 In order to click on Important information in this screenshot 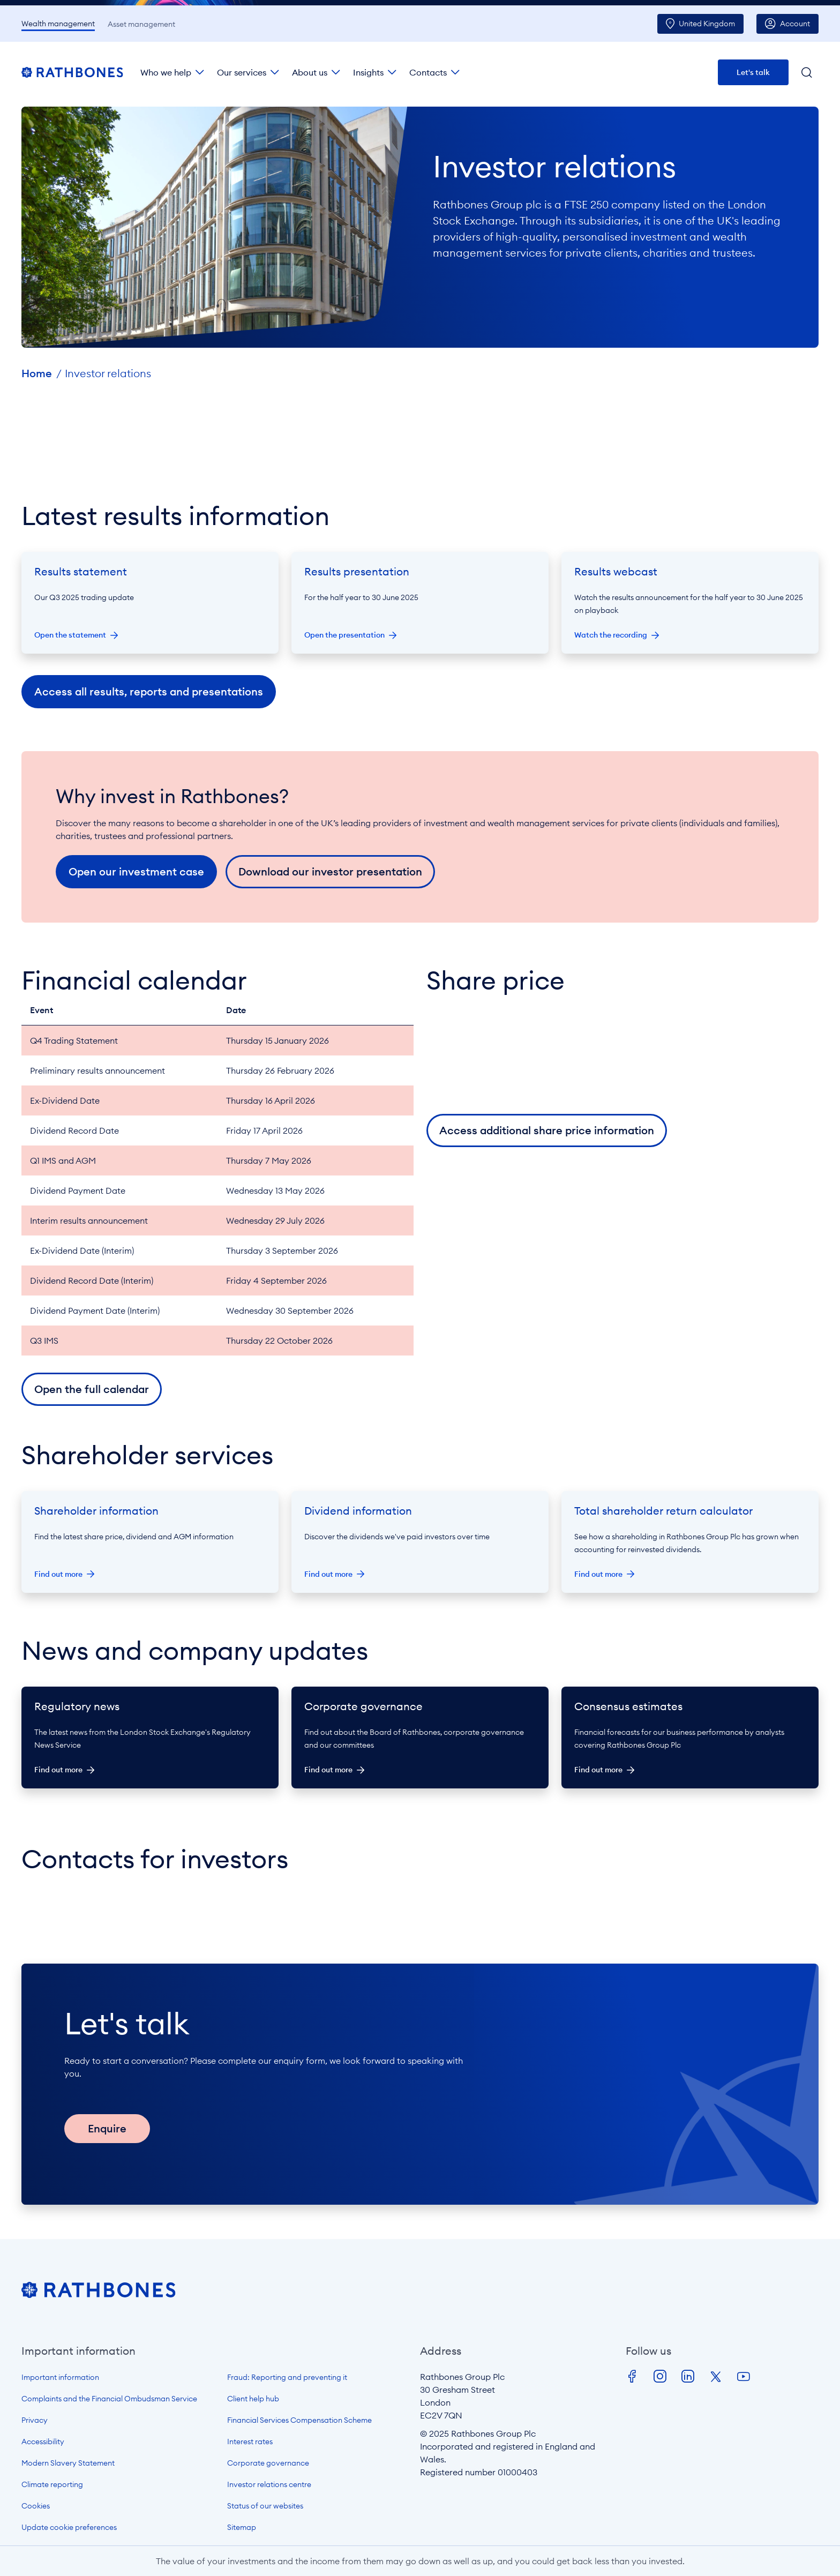, I will do `click(60, 2377)`.